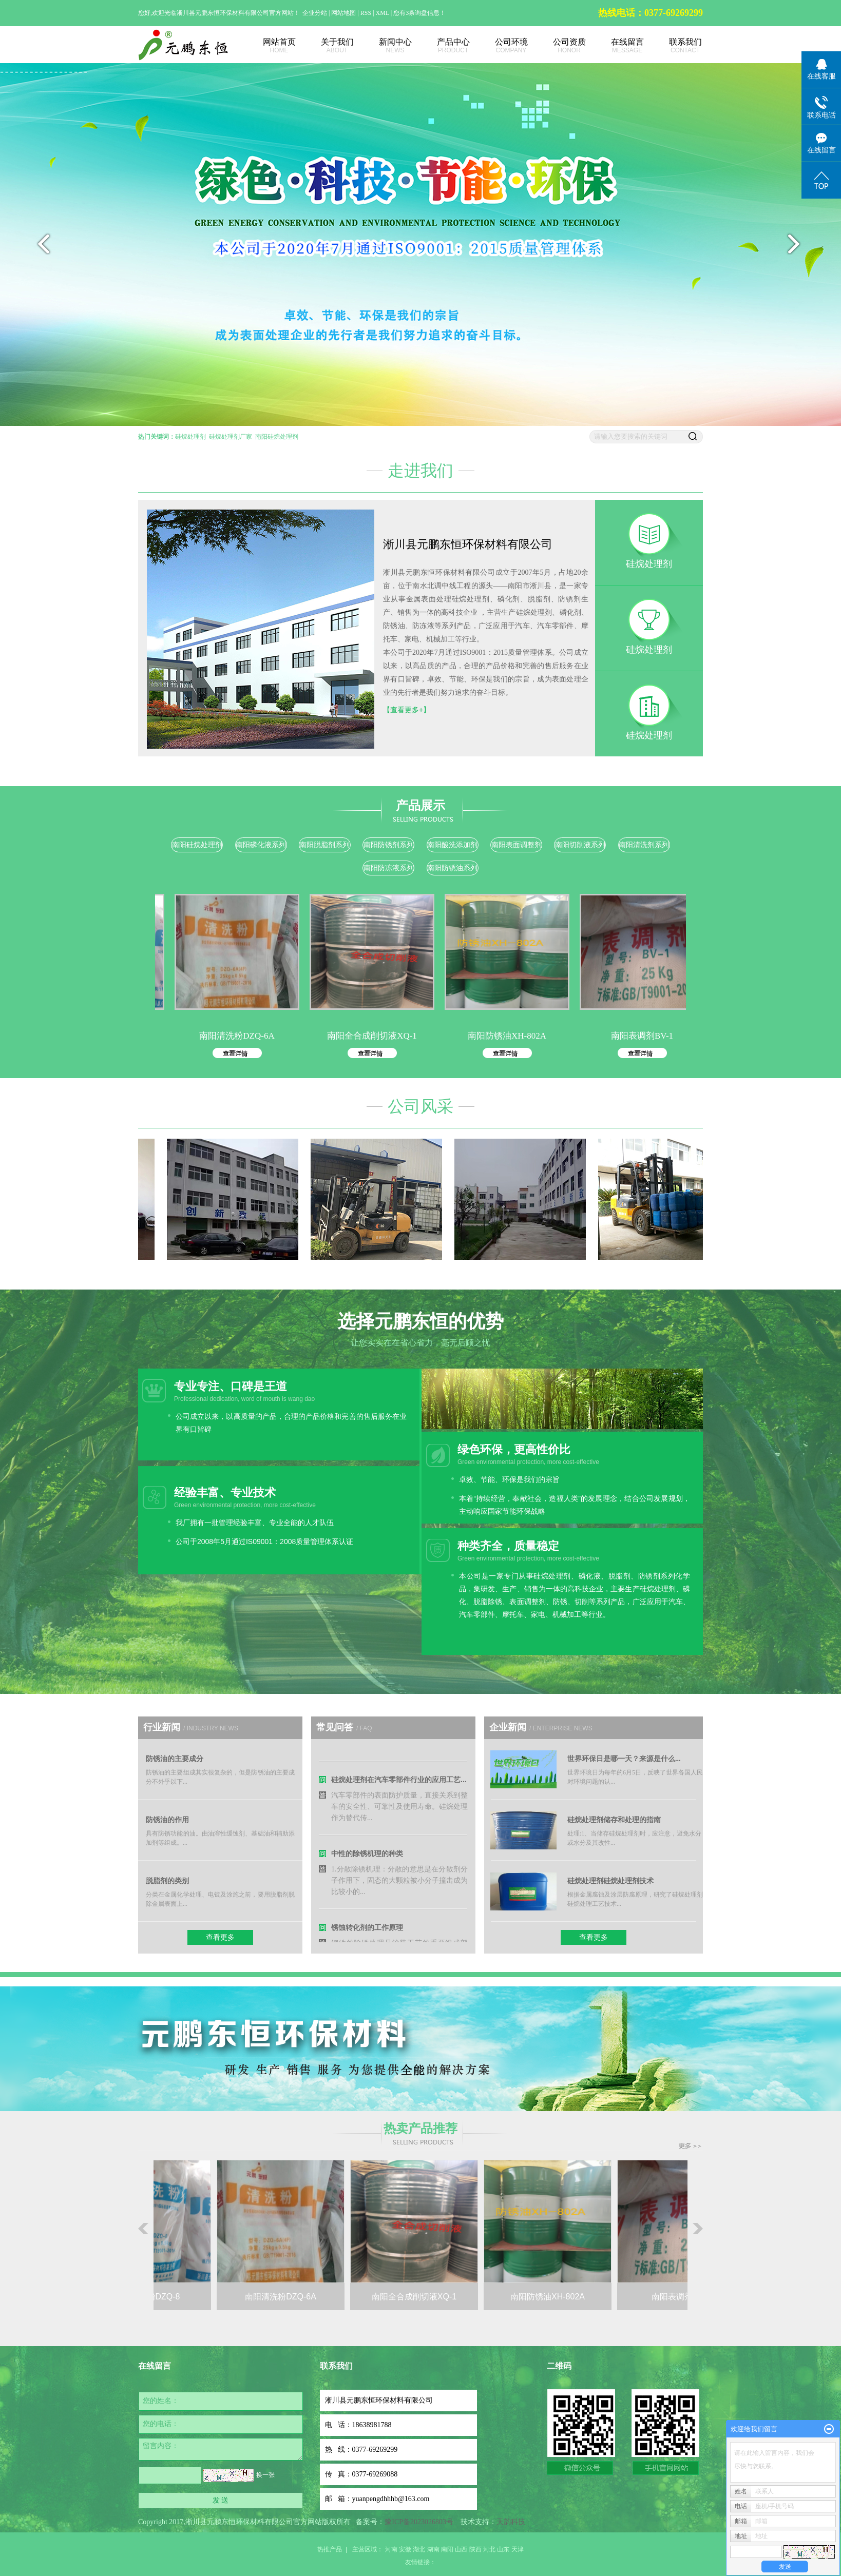  What do you see at coordinates (516, 846) in the screenshot?
I see `南阳表面调整剂系列` at bounding box center [516, 846].